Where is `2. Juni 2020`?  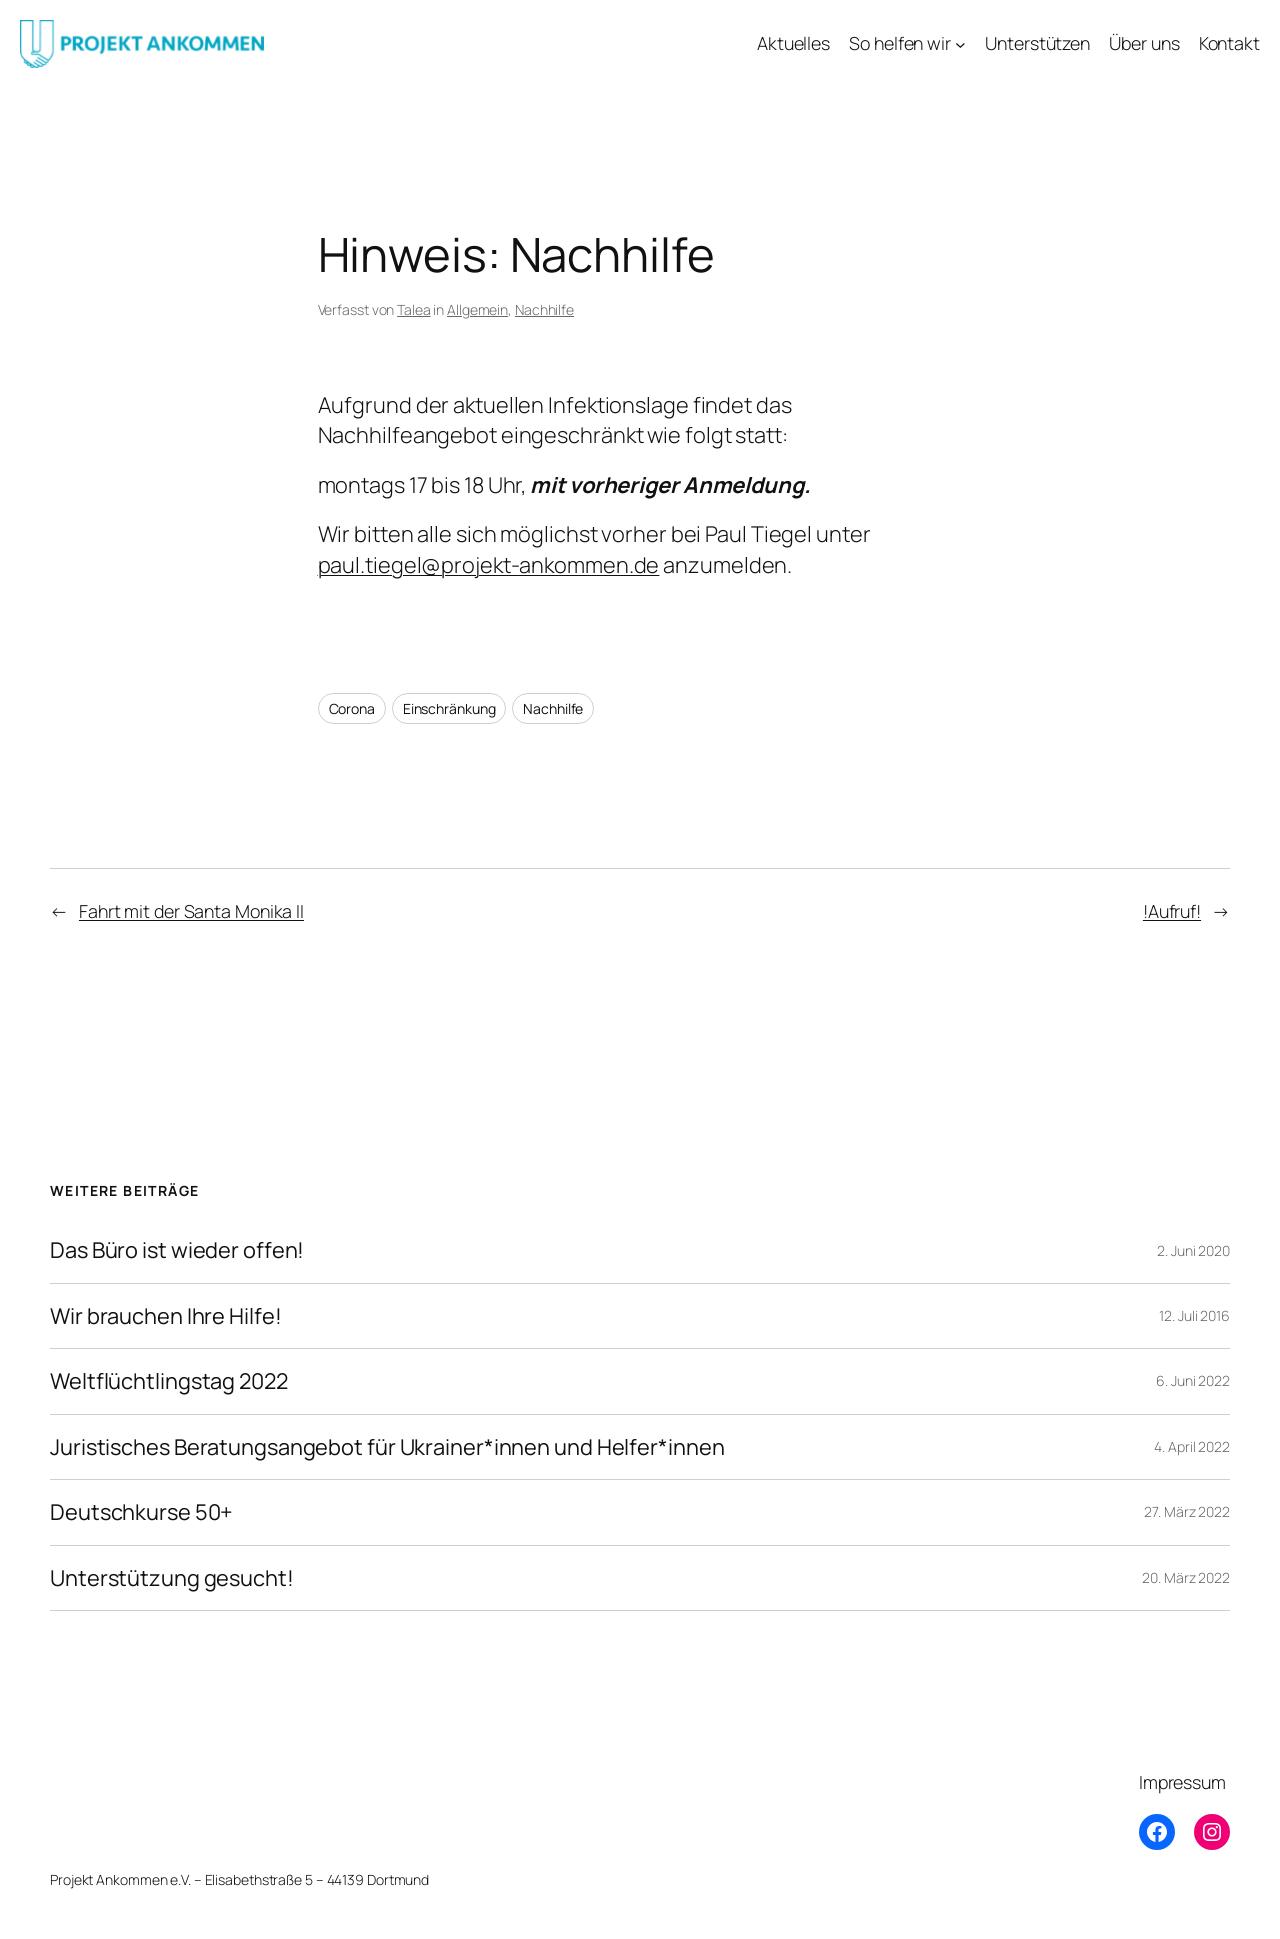
2. Juni 2020 is located at coordinates (1193, 1250).